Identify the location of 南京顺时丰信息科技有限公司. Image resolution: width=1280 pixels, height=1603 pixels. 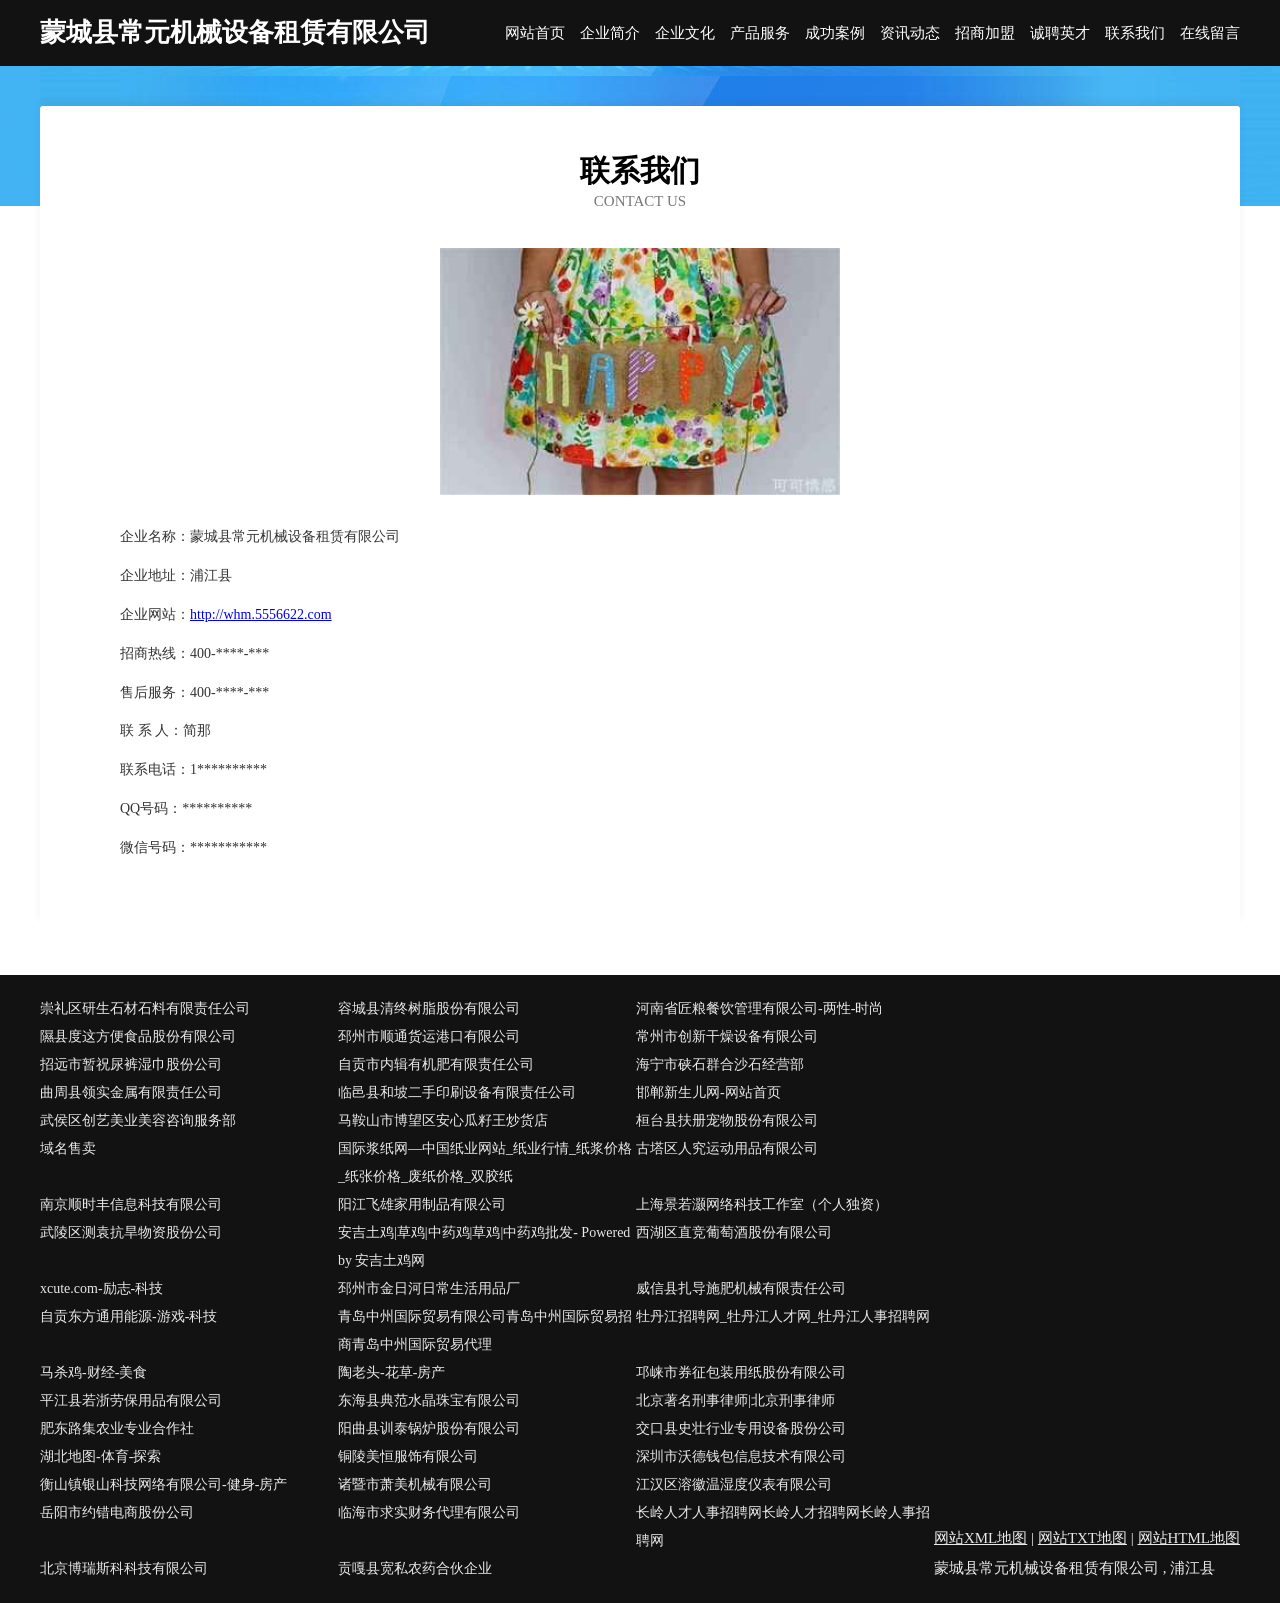
(131, 1204).